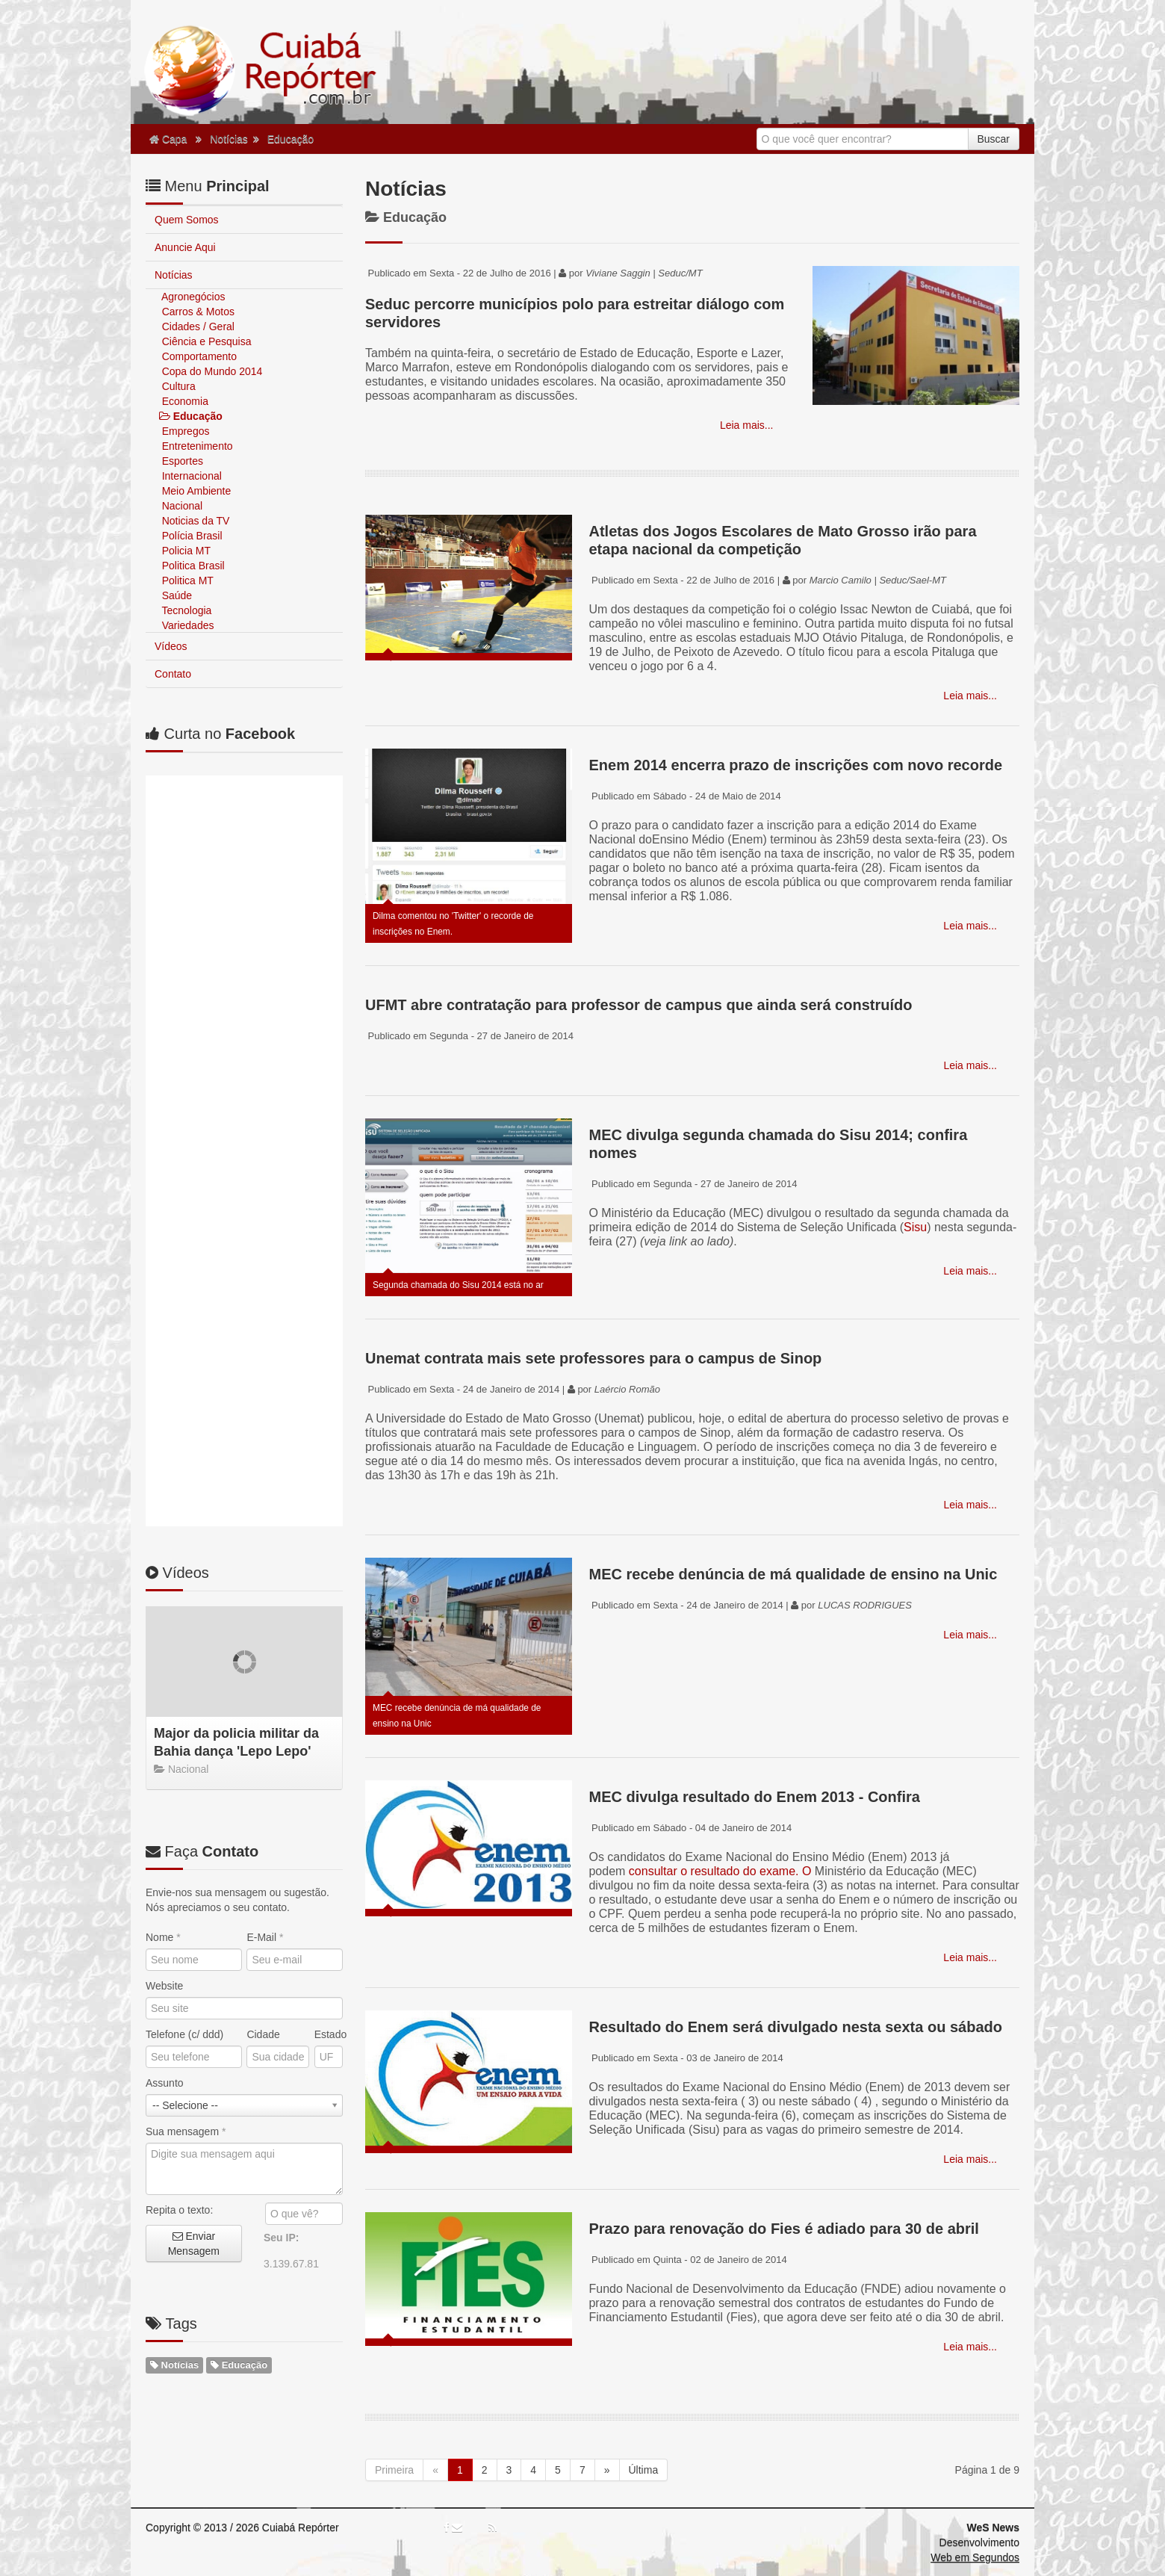 This screenshot has width=1165, height=2576. What do you see at coordinates (196, 446) in the screenshot?
I see `Entretenimento` at bounding box center [196, 446].